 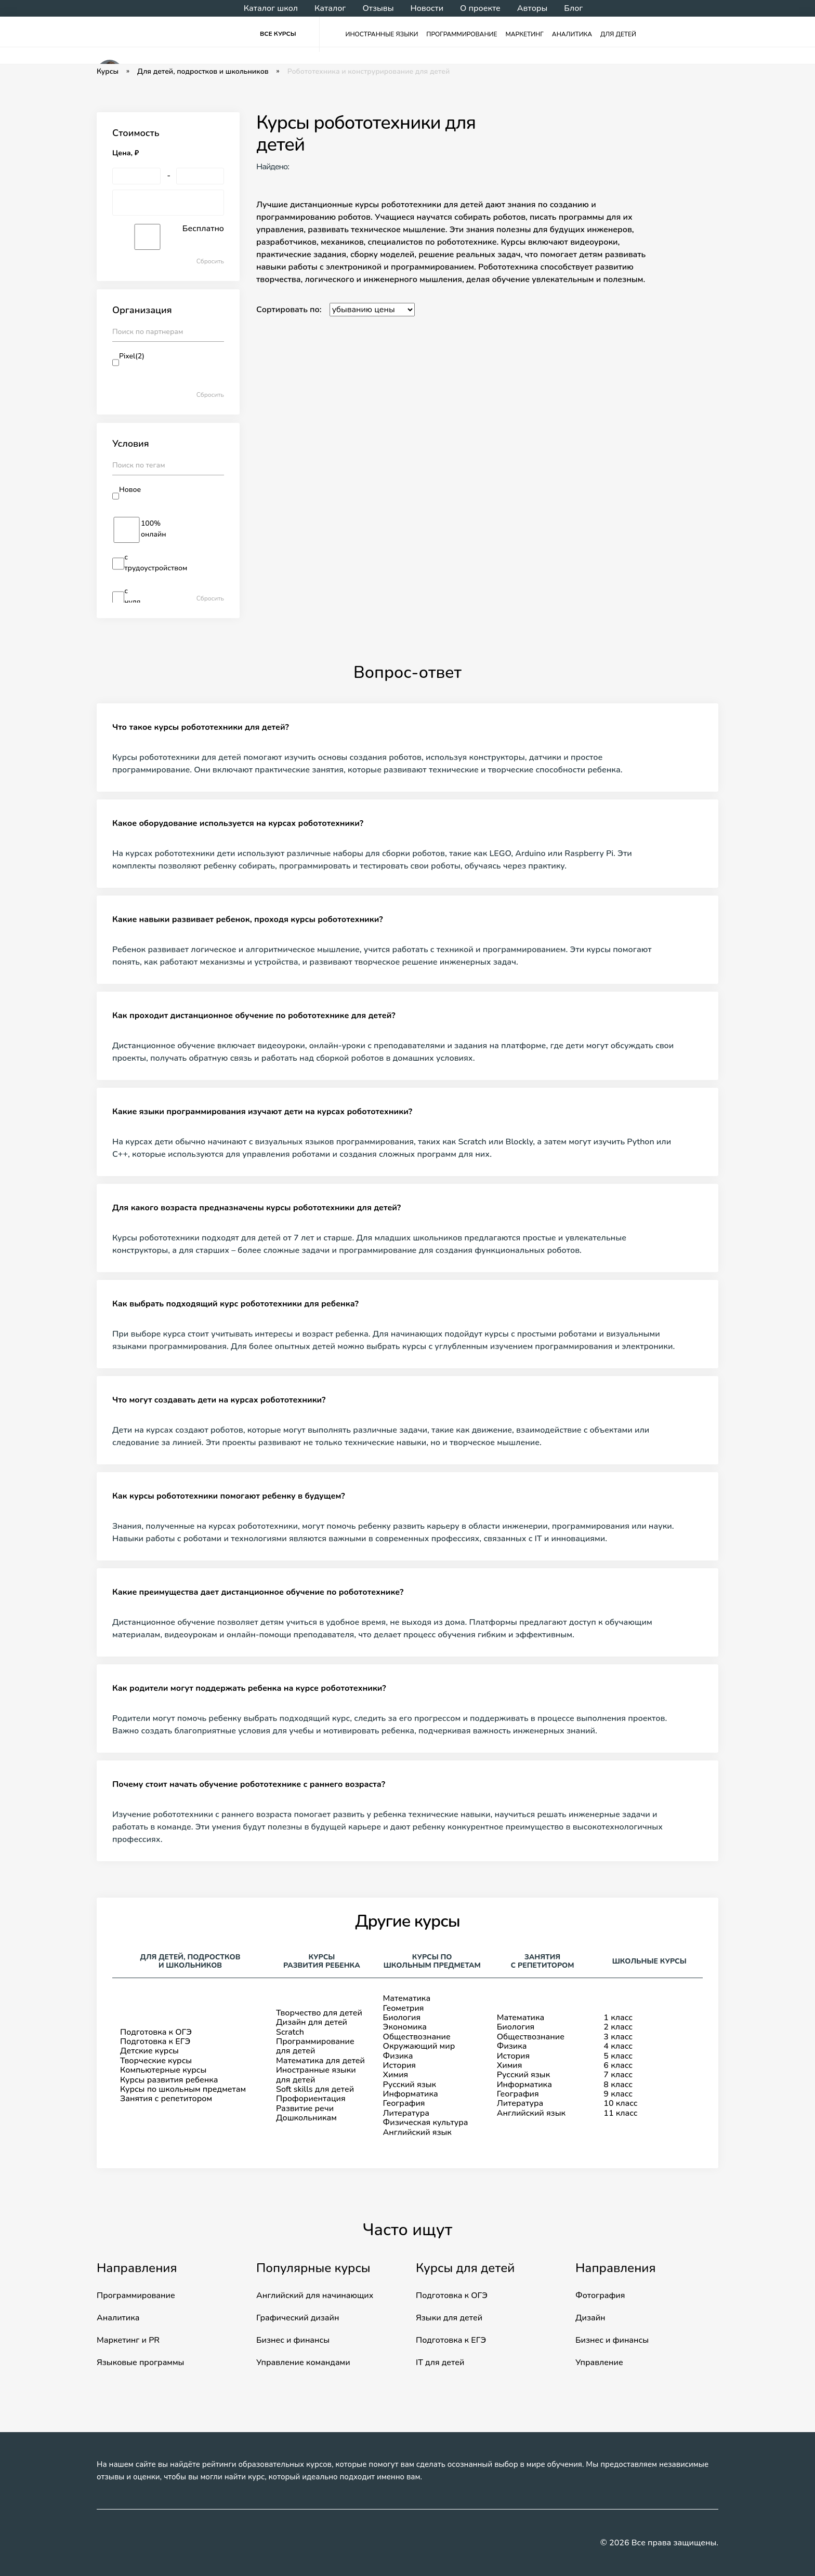 What do you see at coordinates (618, 2065) in the screenshot?
I see `6 класс` at bounding box center [618, 2065].